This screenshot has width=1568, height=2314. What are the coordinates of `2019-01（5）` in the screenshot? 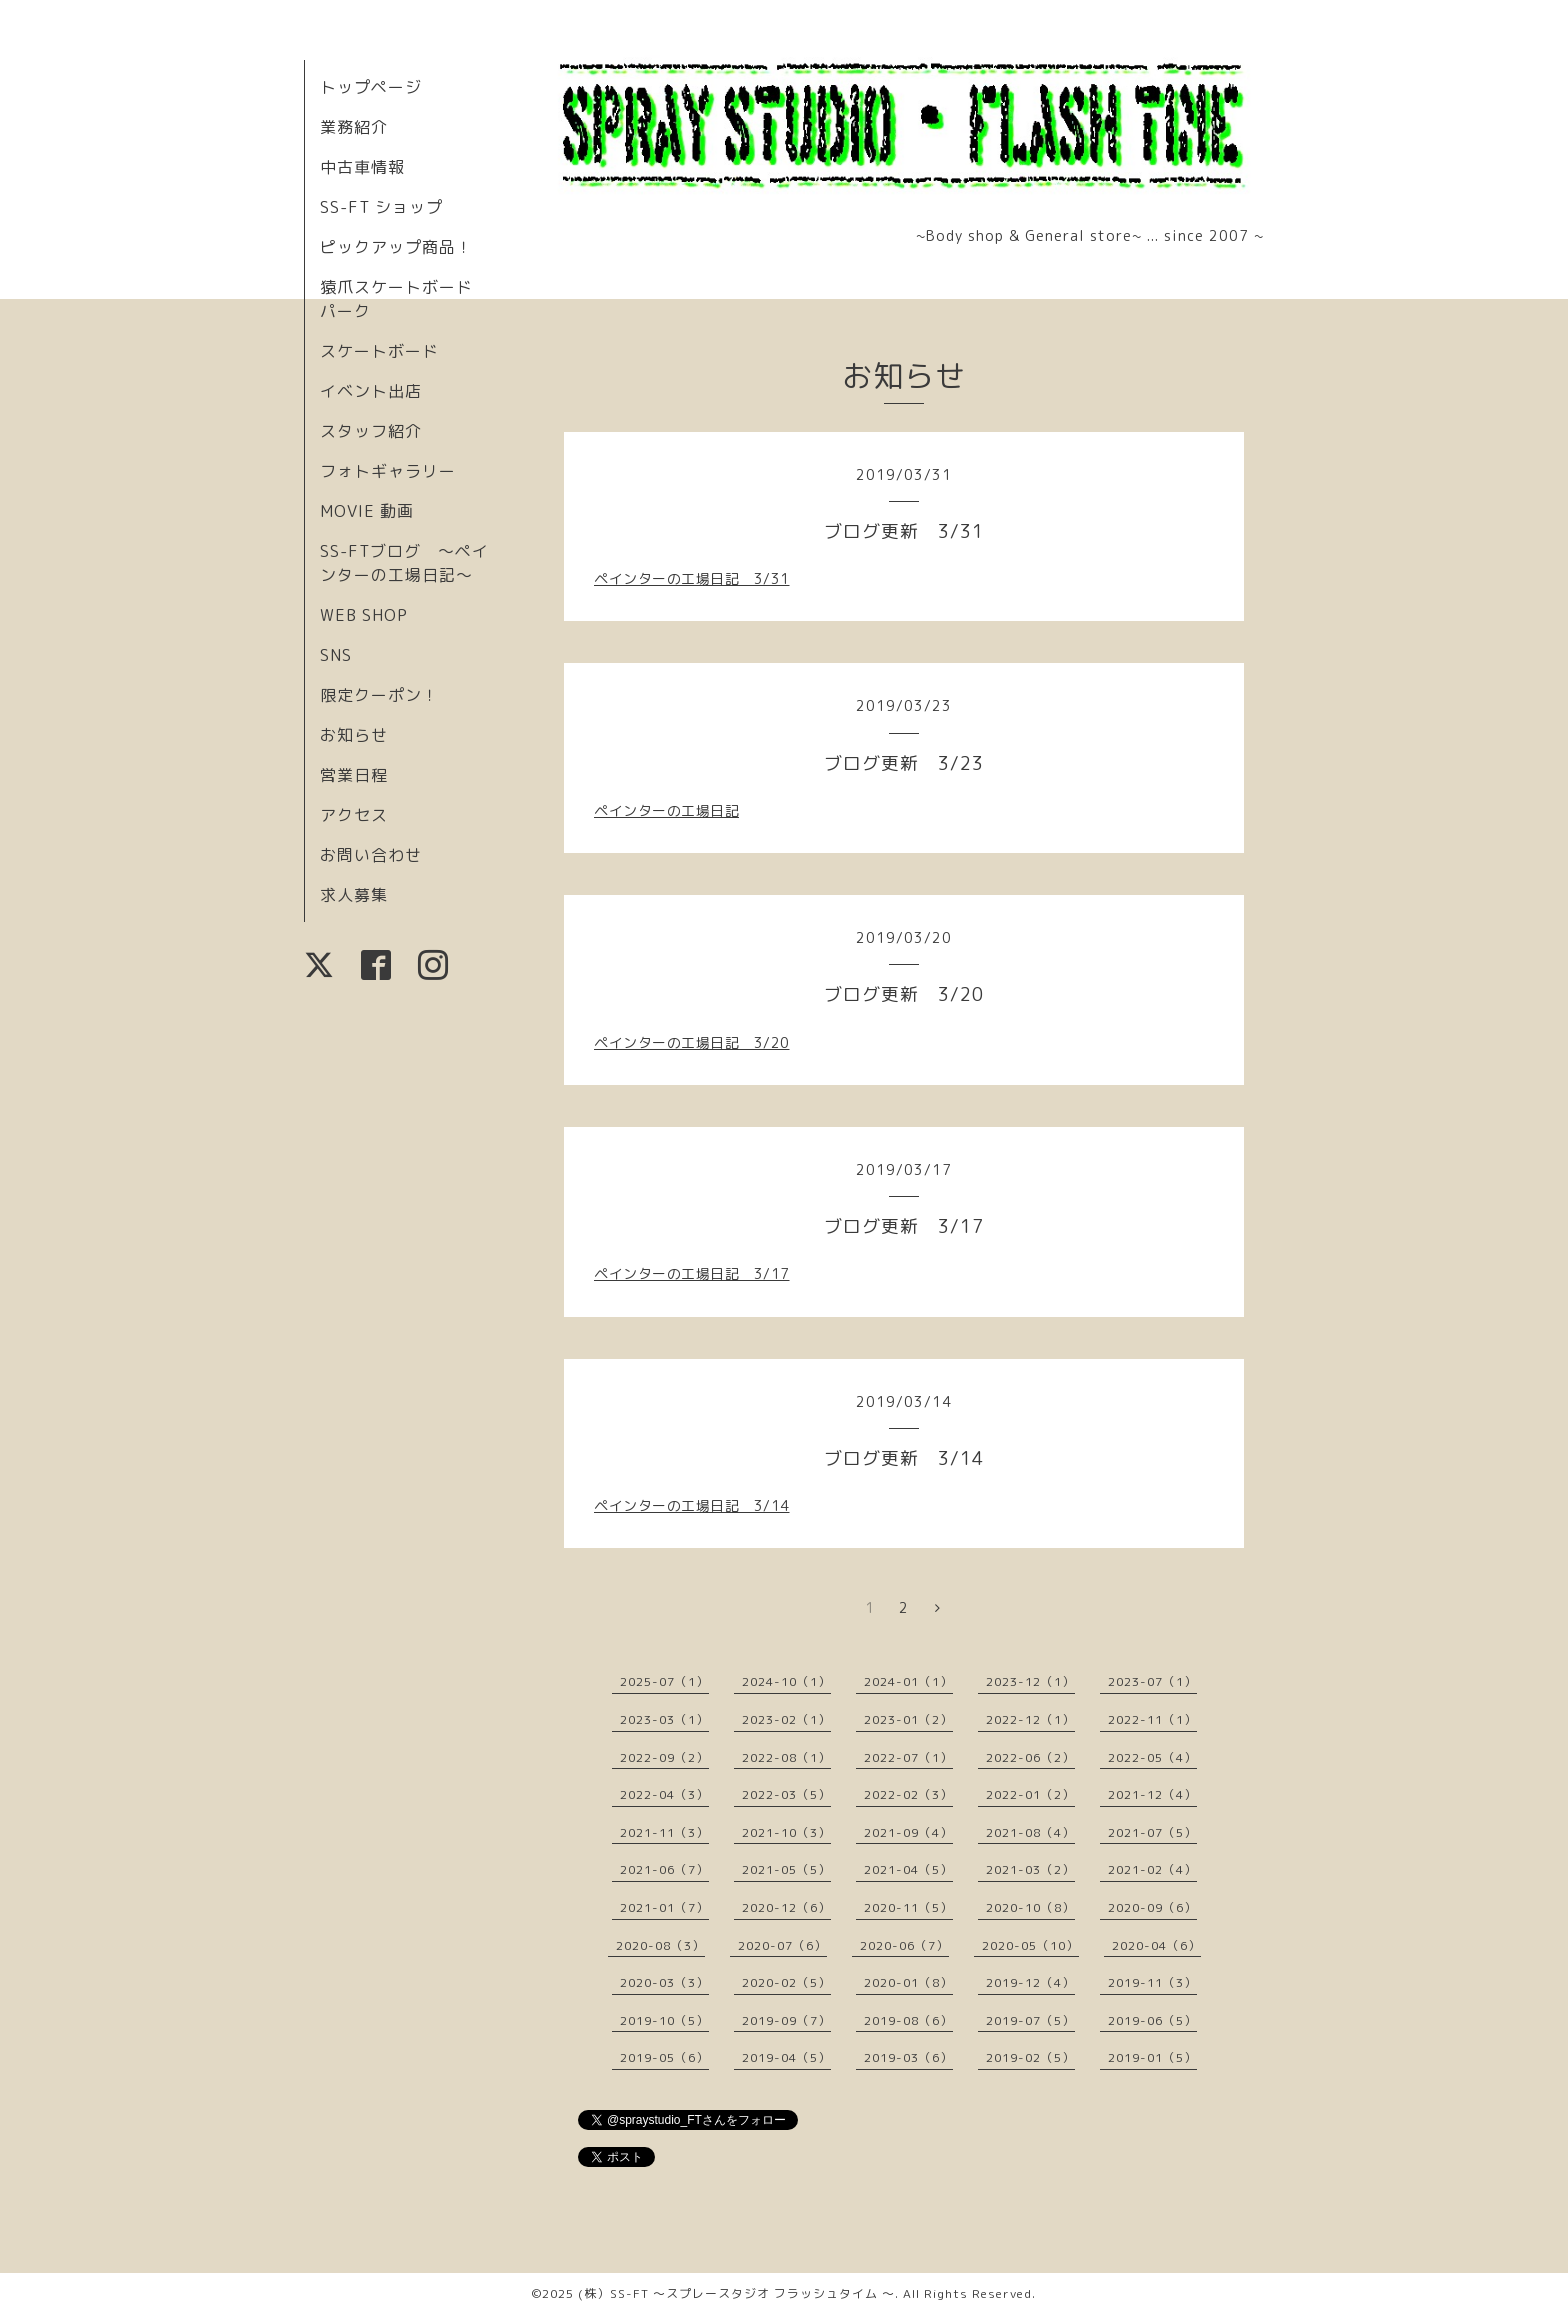 It's located at (1152, 2057).